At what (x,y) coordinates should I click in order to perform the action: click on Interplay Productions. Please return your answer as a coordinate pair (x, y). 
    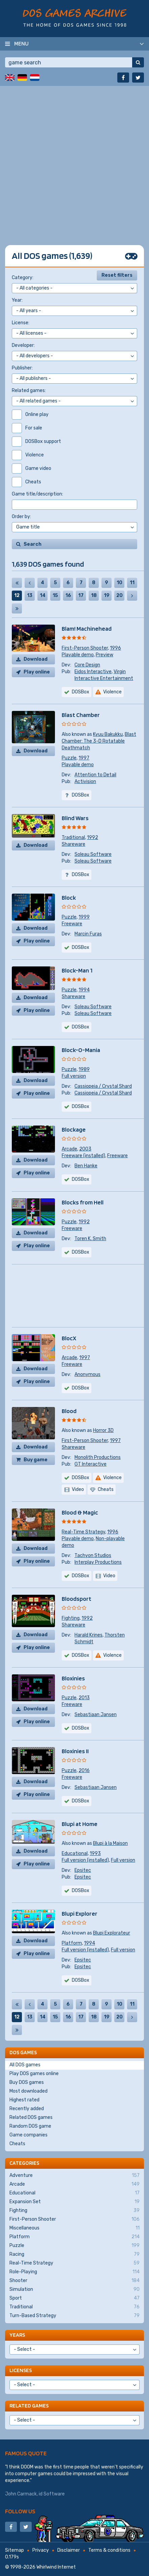
    Looking at the image, I should click on (98, 1562).